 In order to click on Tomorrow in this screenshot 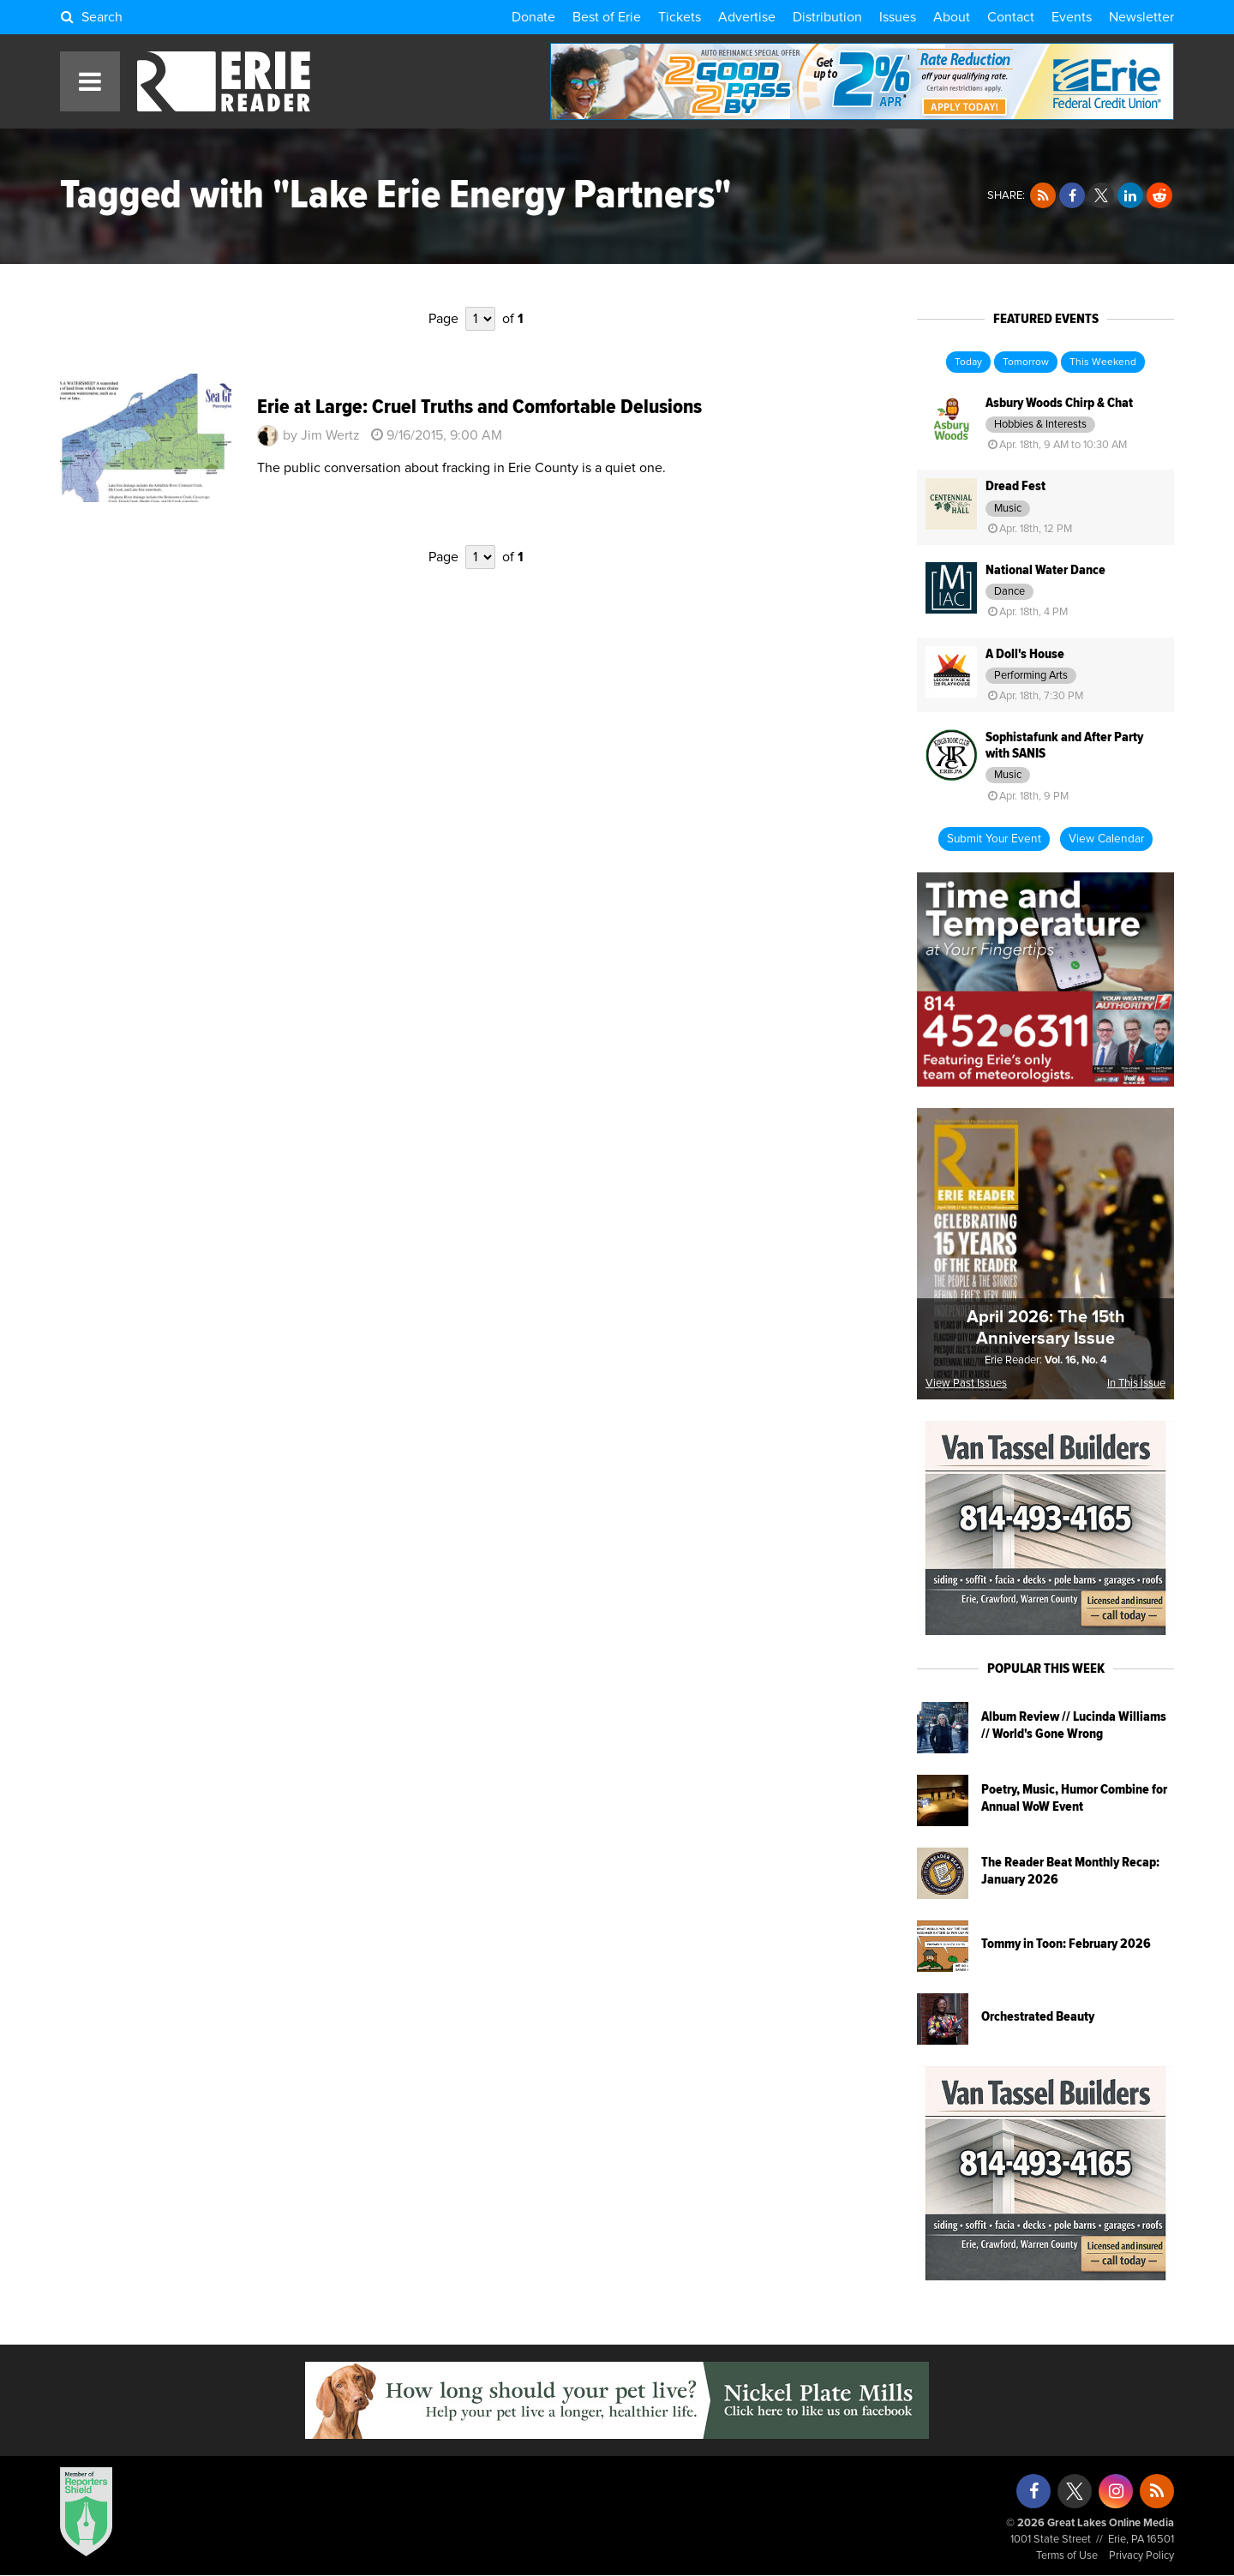, I will do `click(1026, 362)`.